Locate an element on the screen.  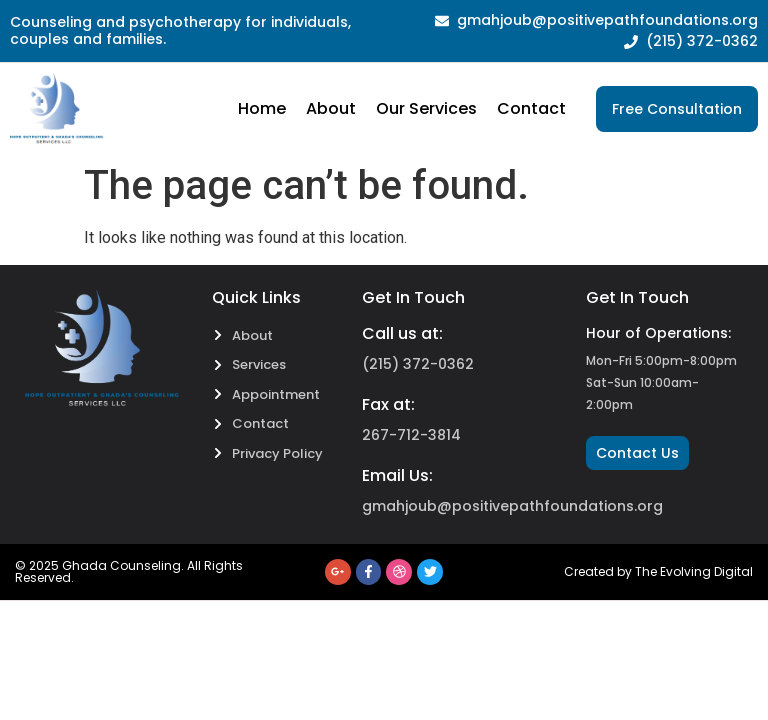
Created by The Evolving Digital is located at coordinates (658, 571).